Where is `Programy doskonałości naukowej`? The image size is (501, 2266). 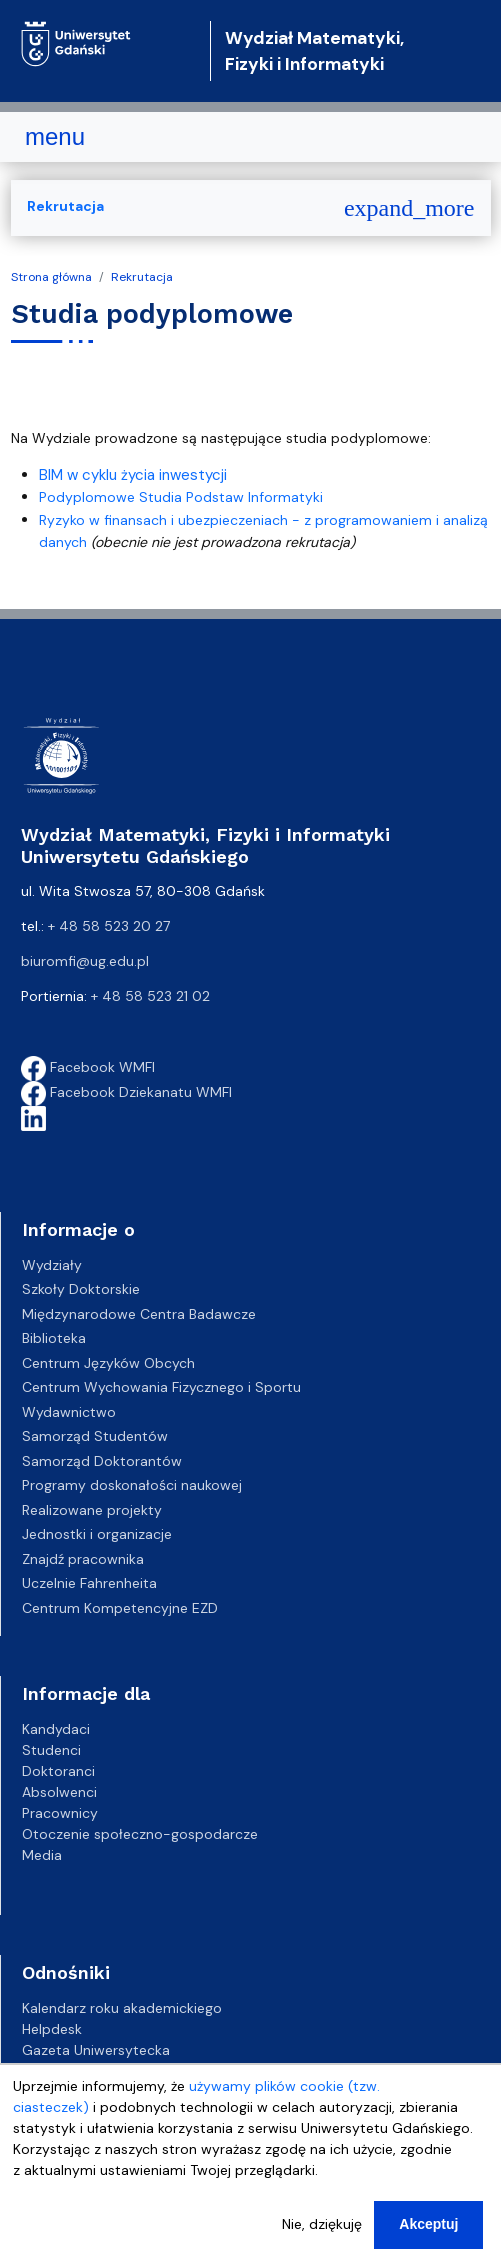 Programy doskonałości naukowej is located at coordinates (132, 1485).